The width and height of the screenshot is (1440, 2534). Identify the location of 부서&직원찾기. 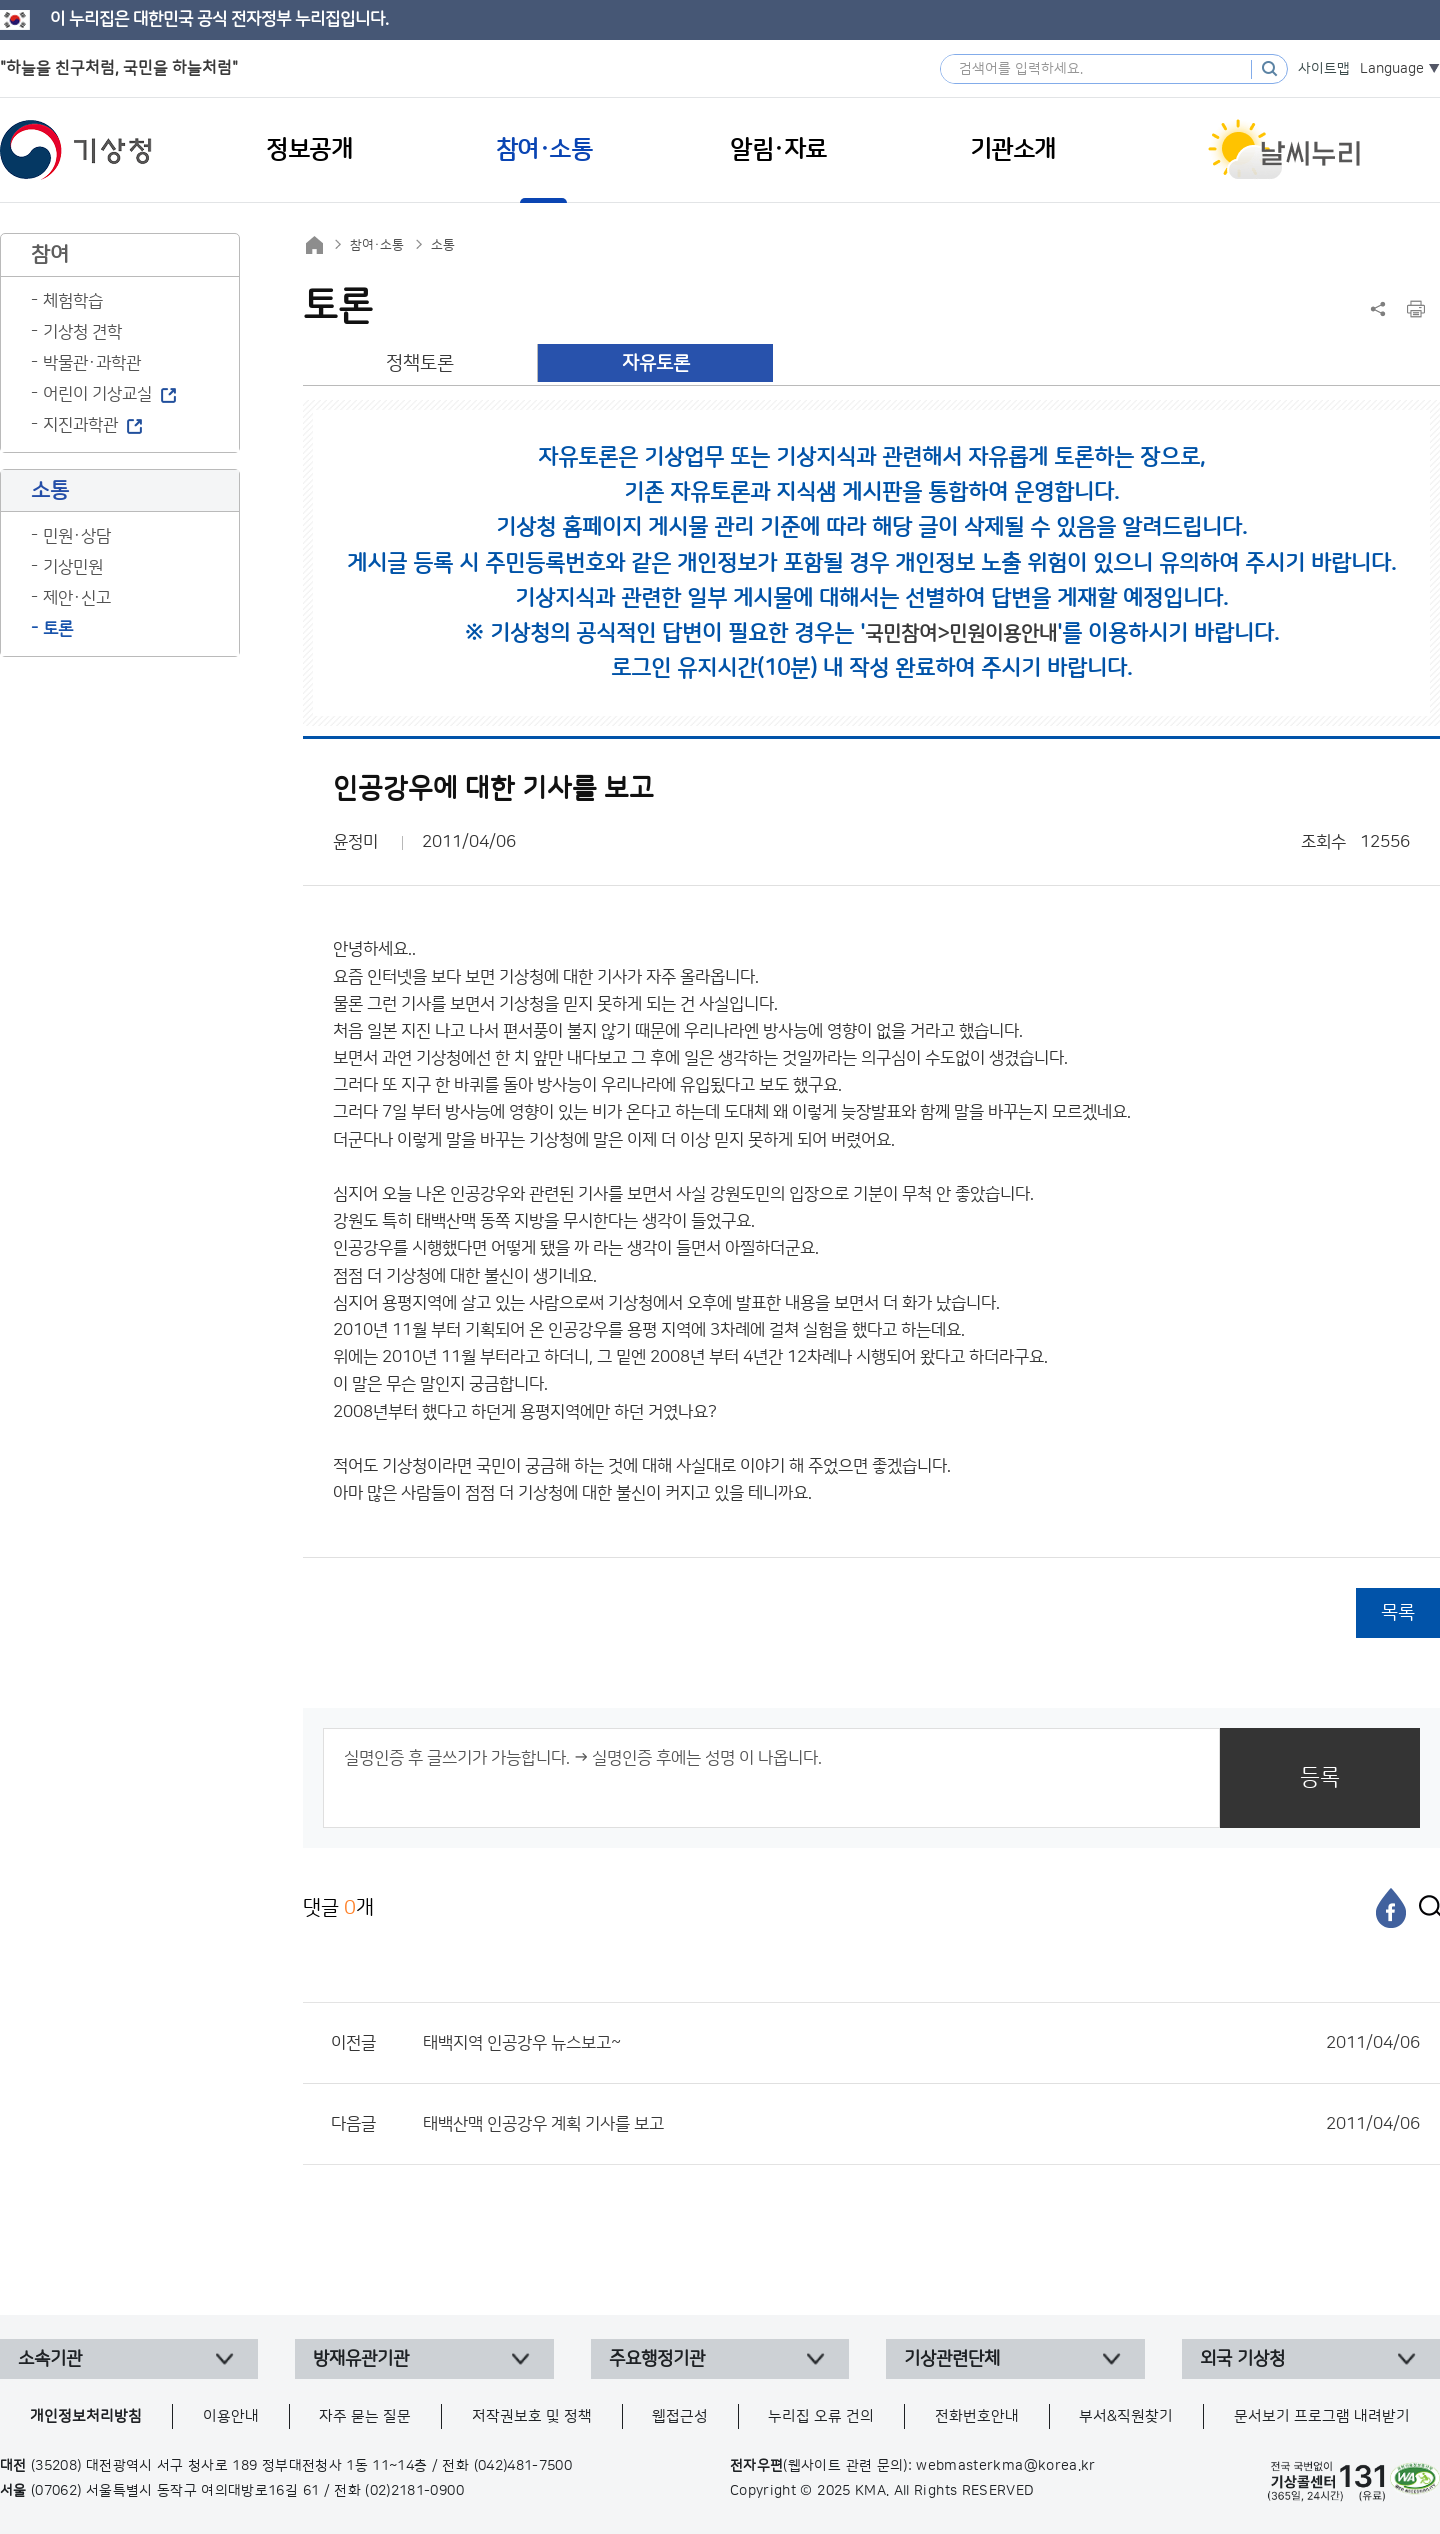
(1126, 2416).